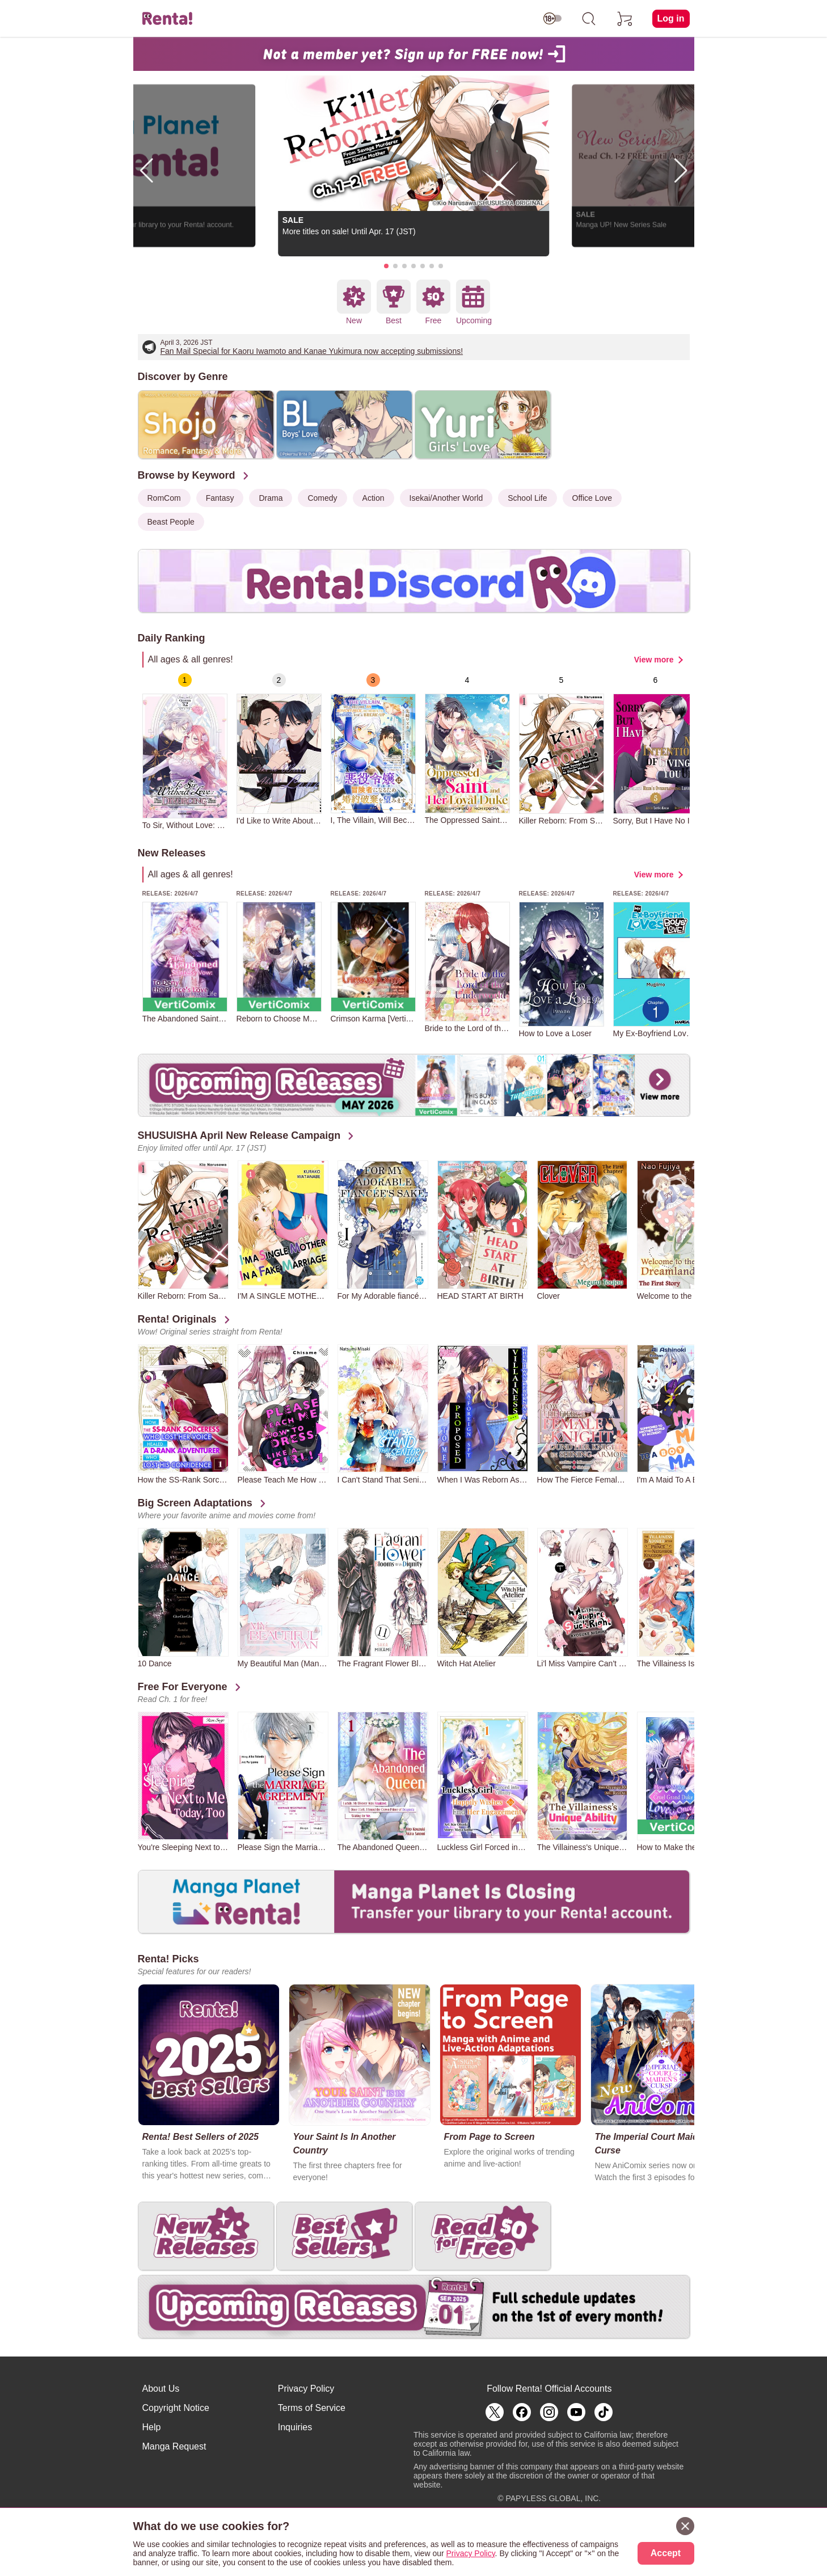  Describe the element at coordinates (220, 497) in the screenshot. I see `Fantasy` at that location.